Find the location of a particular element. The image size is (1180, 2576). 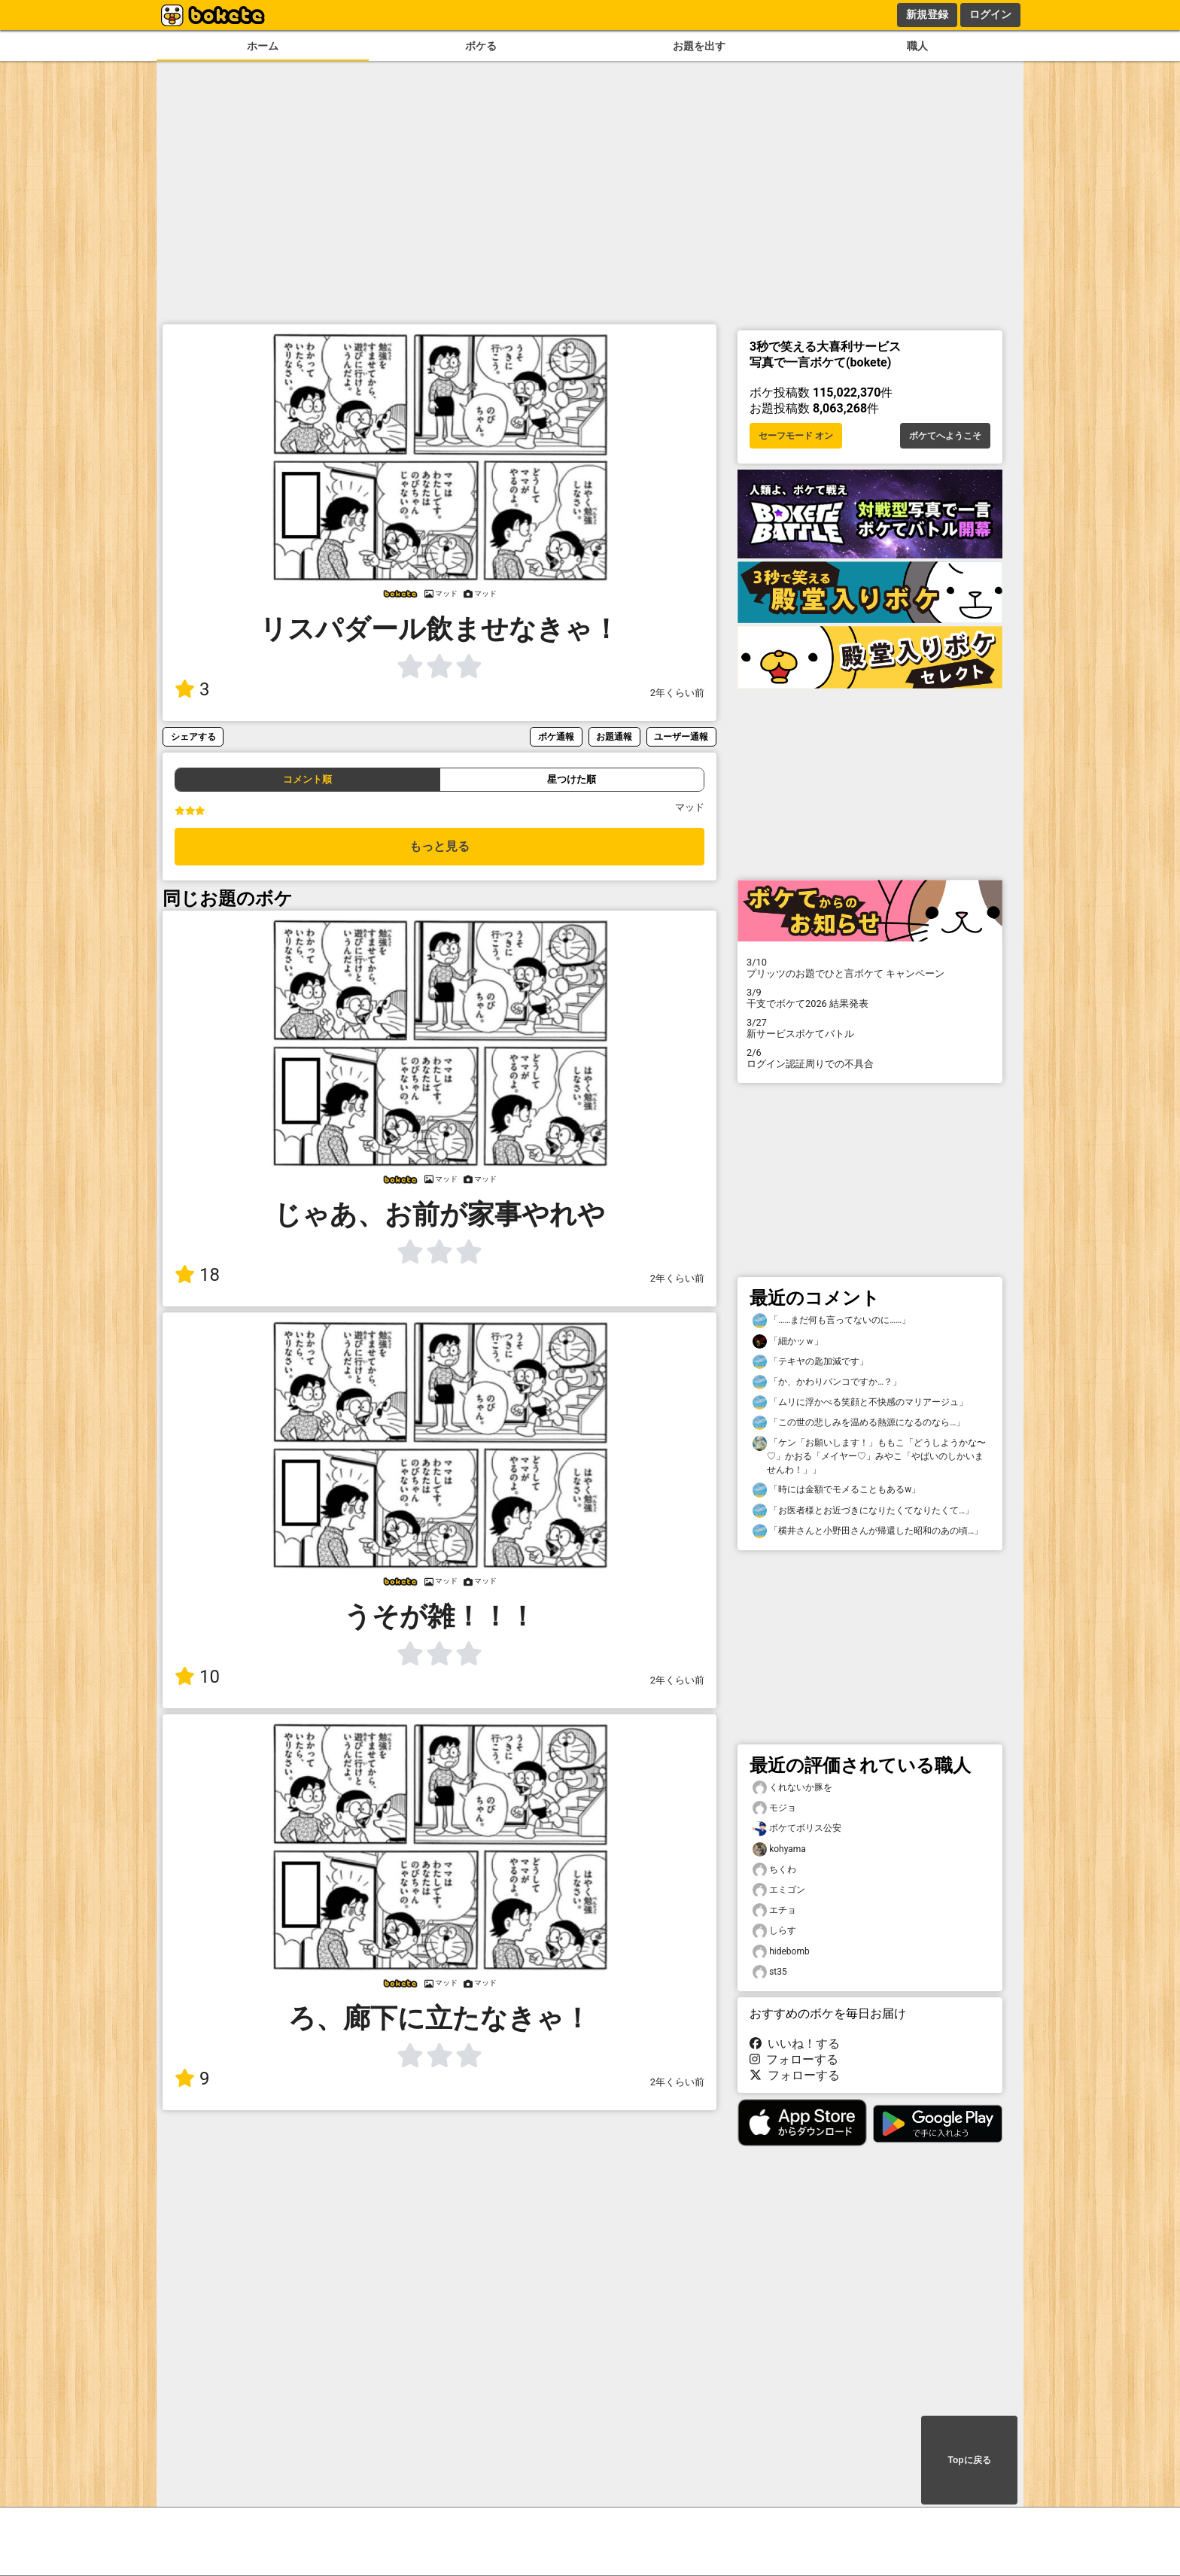

18 is located at coordinates (197, 1274).